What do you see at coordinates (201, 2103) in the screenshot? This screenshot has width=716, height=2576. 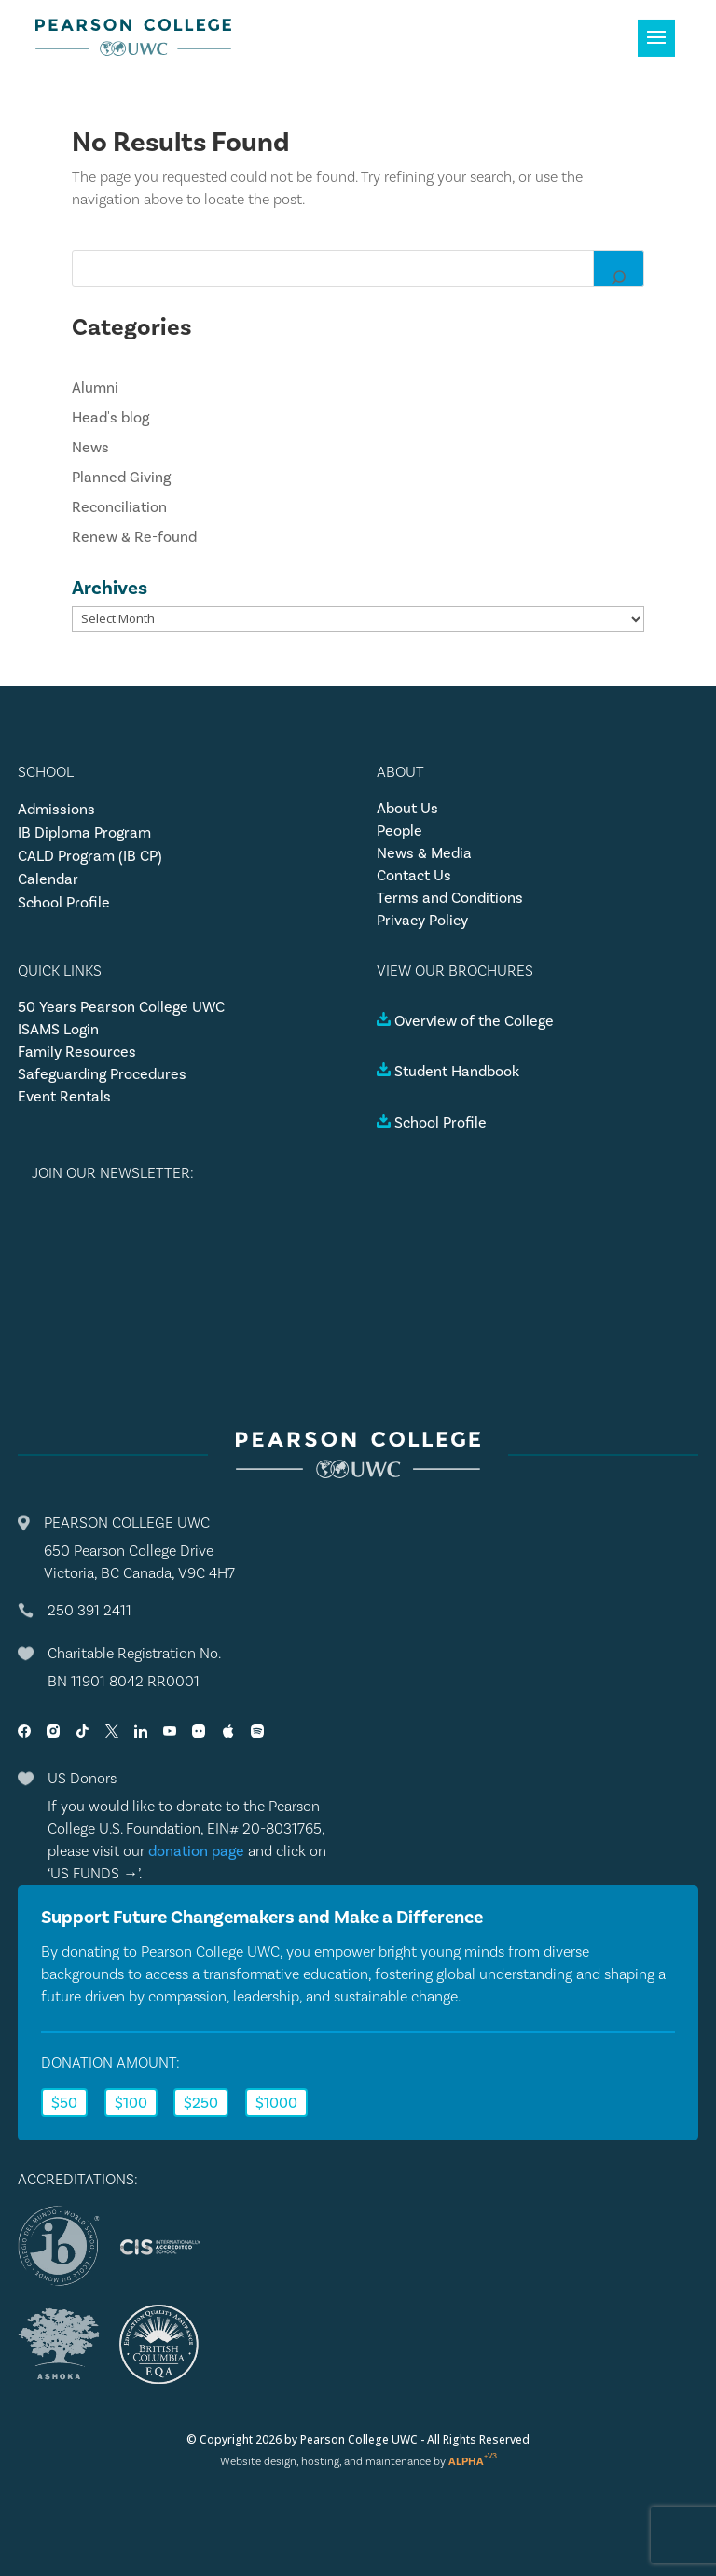 I see `$250` at bounding box center [201, 2103].